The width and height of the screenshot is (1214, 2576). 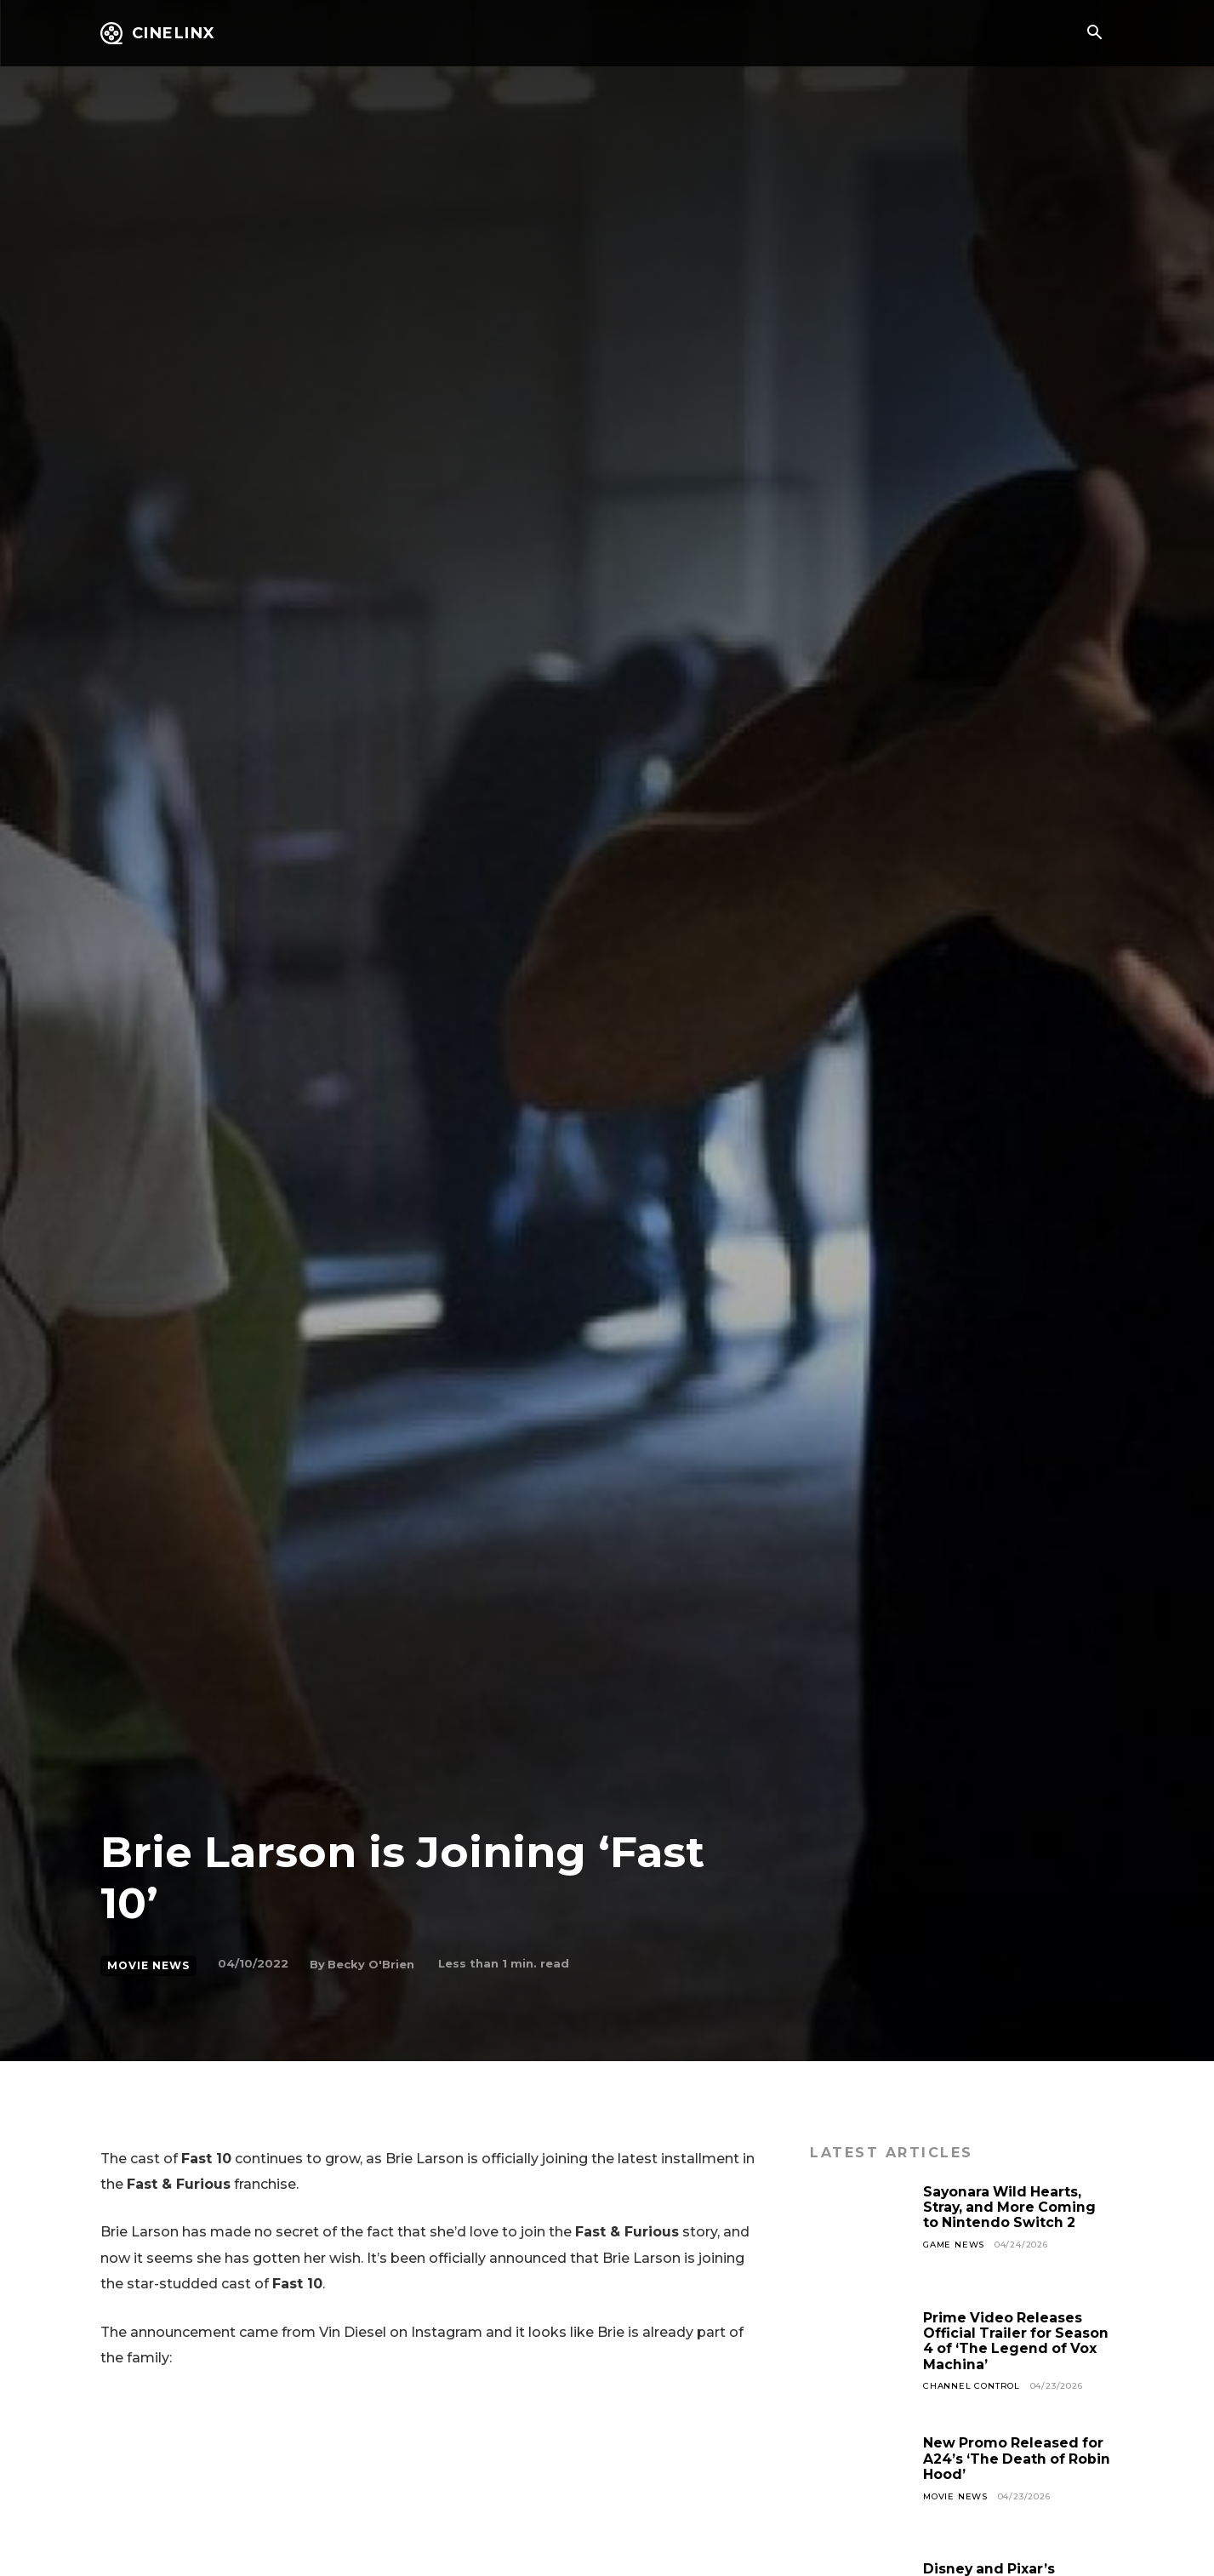 I want to click on Movie News, so click(x=148, y=1966).